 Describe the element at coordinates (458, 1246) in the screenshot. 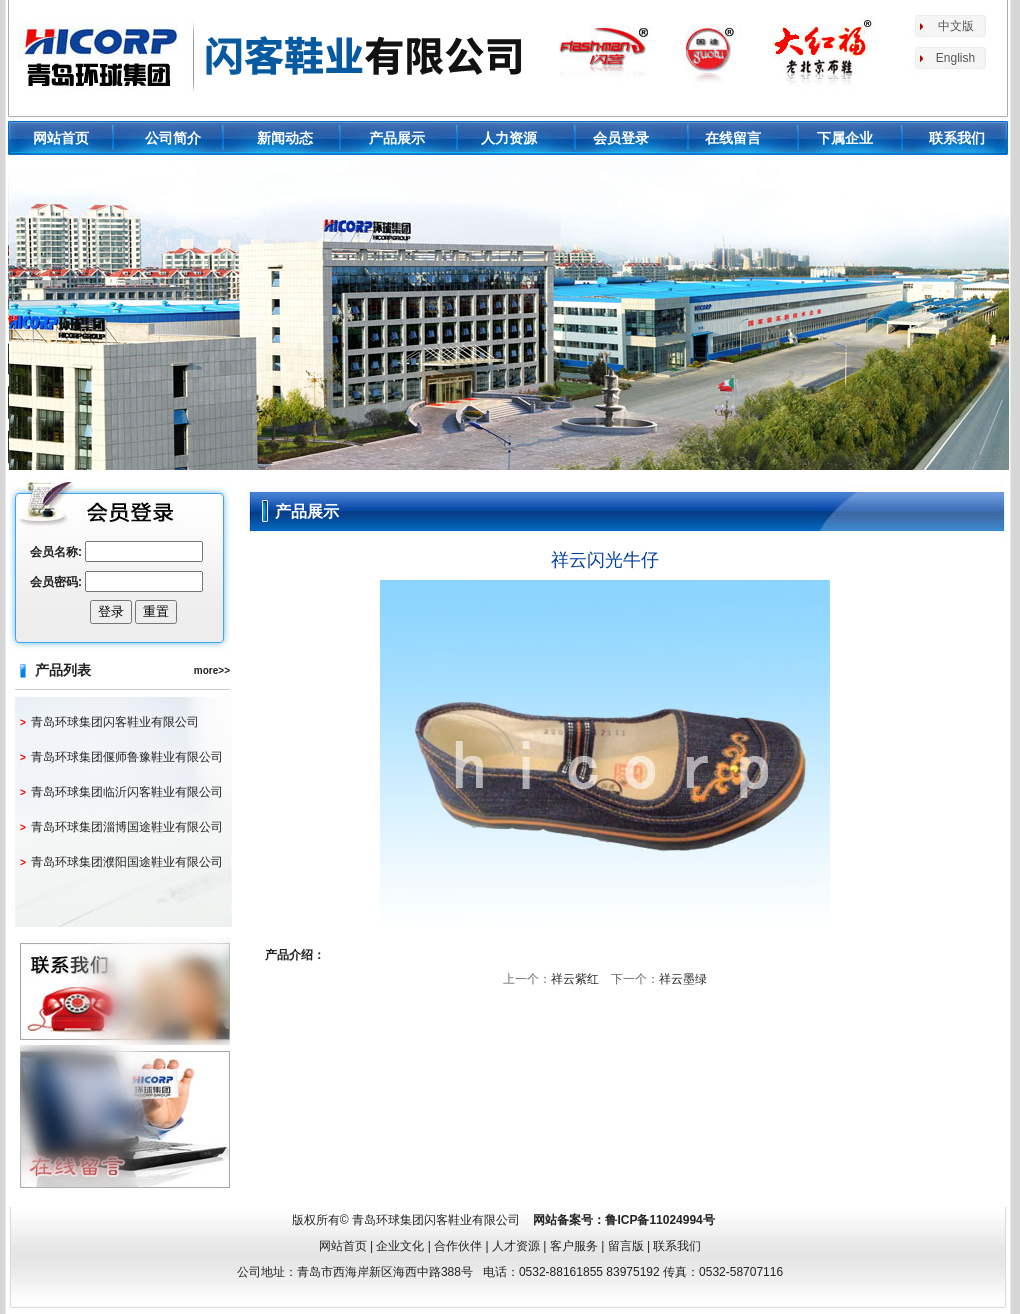

I see `合作伙伴` at that location.